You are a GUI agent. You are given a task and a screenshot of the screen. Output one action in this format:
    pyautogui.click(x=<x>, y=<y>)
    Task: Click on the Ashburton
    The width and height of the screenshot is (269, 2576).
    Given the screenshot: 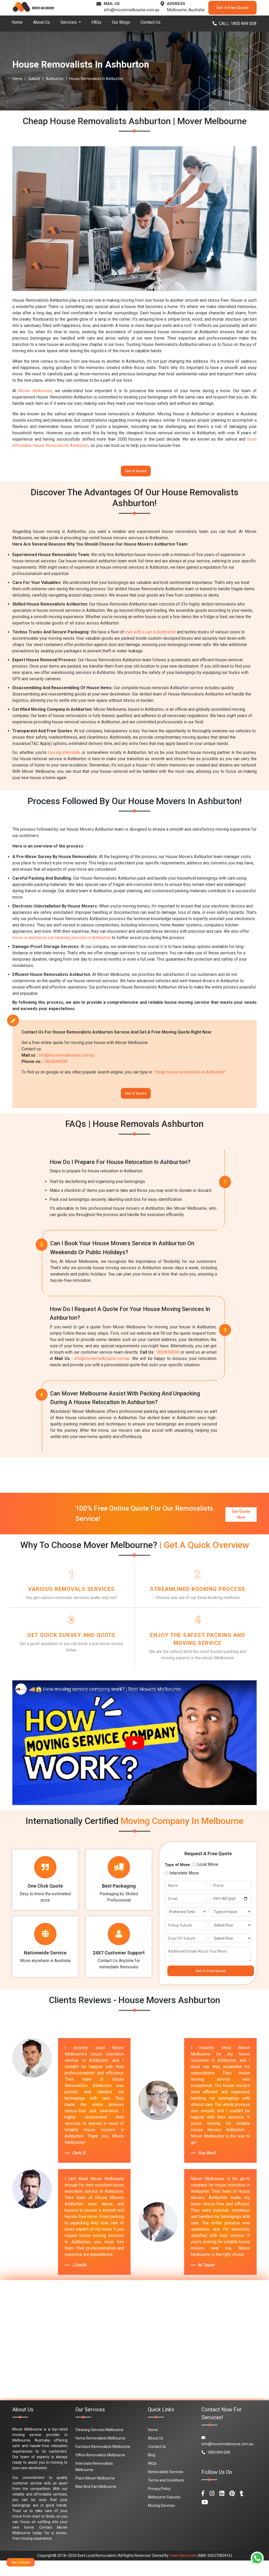 What is the action you would take?
    pyautogui.click(x=55, y=79)
    